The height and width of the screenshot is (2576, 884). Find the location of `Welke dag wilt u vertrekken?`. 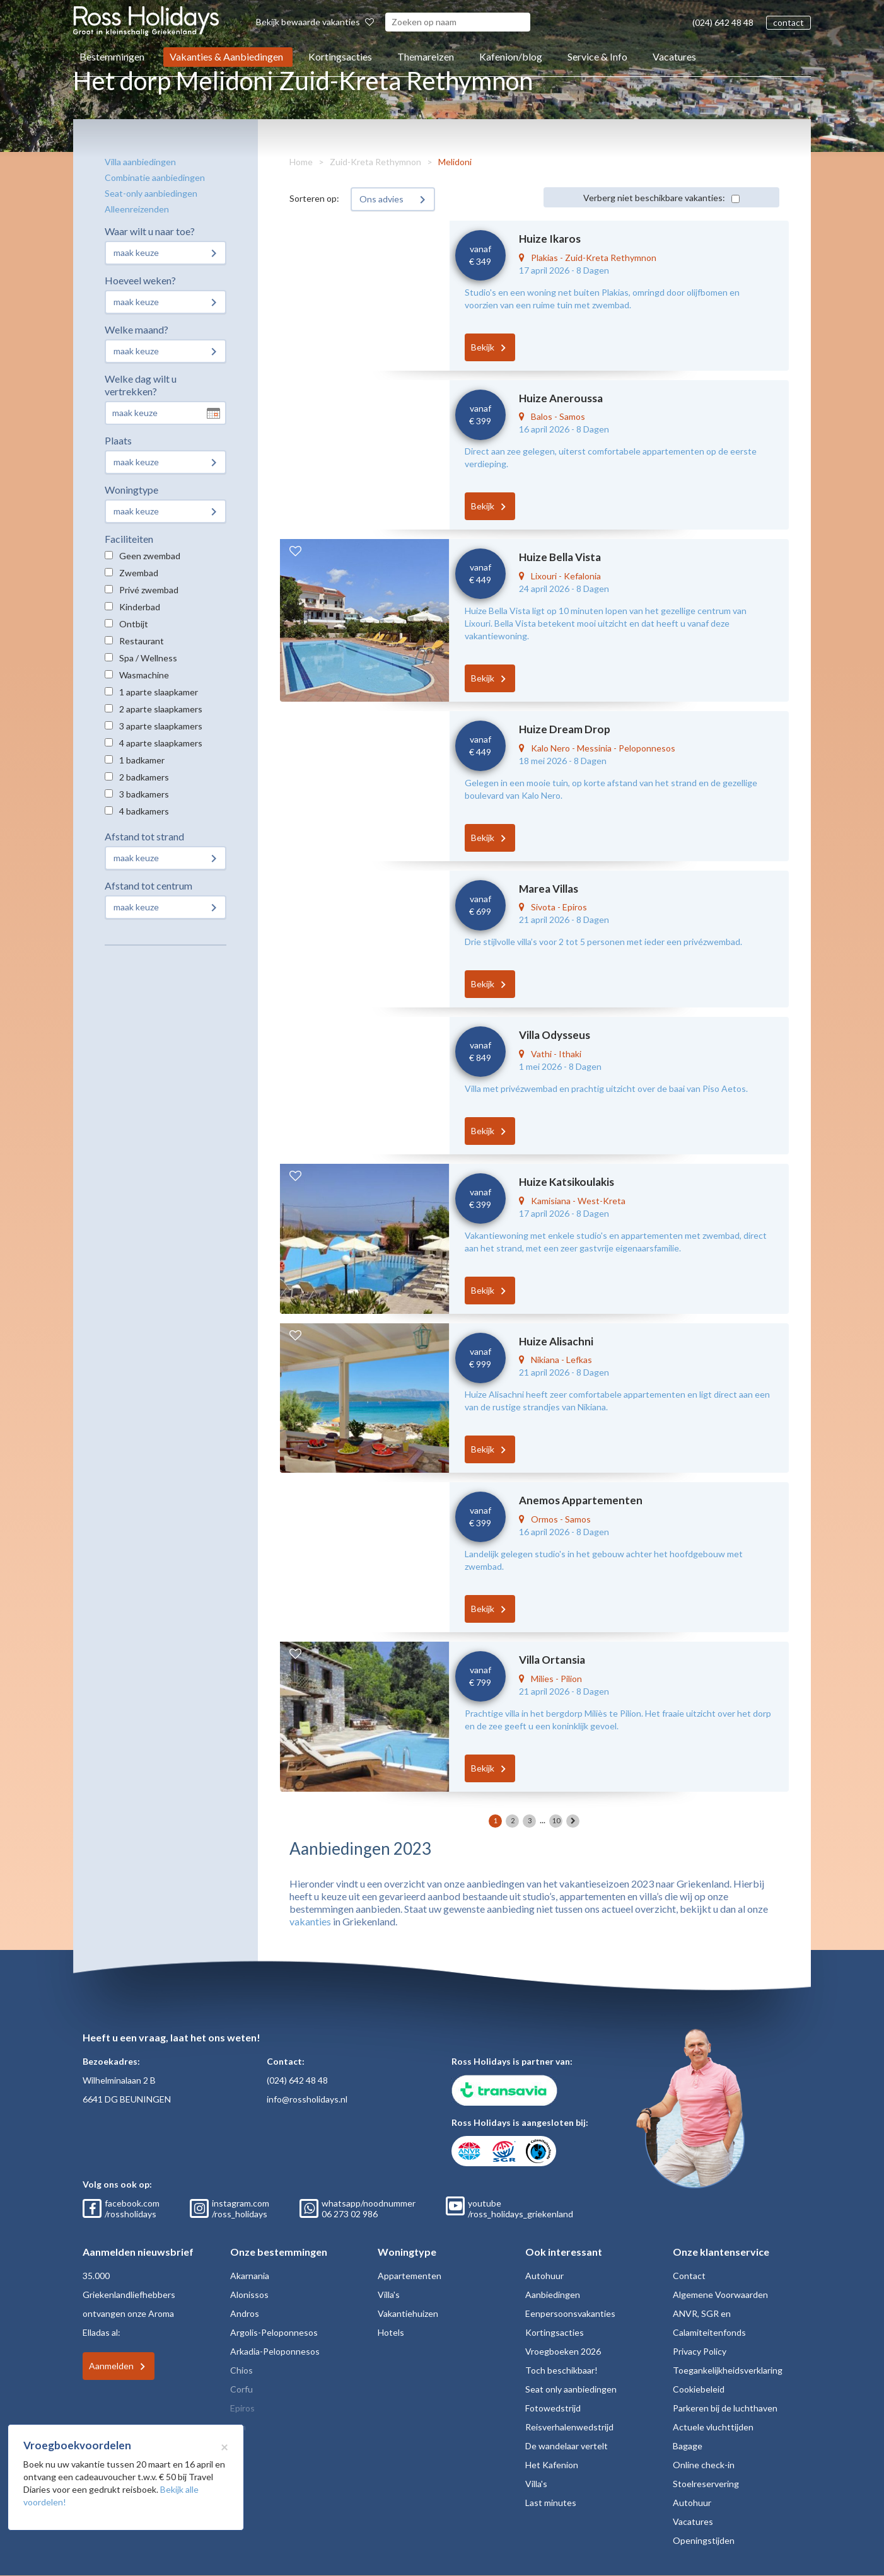

Welke dag wilt u vertrekken? is located at coordinates (141, 385).